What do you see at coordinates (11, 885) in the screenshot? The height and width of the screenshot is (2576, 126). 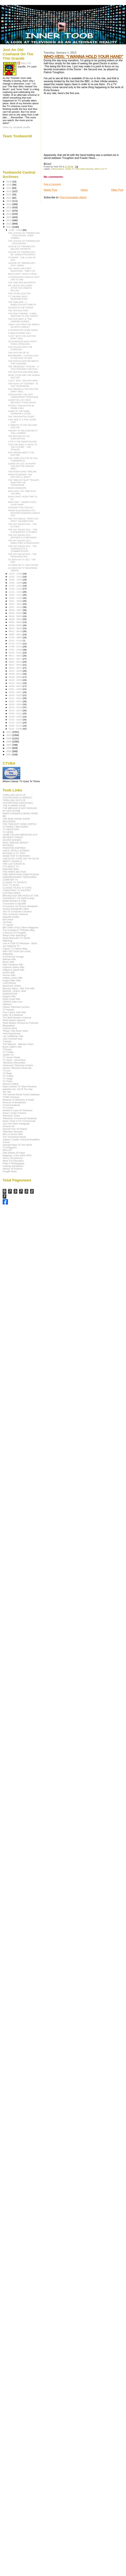 I see `CULT TV BLOG` at bounding box center [11, 885].